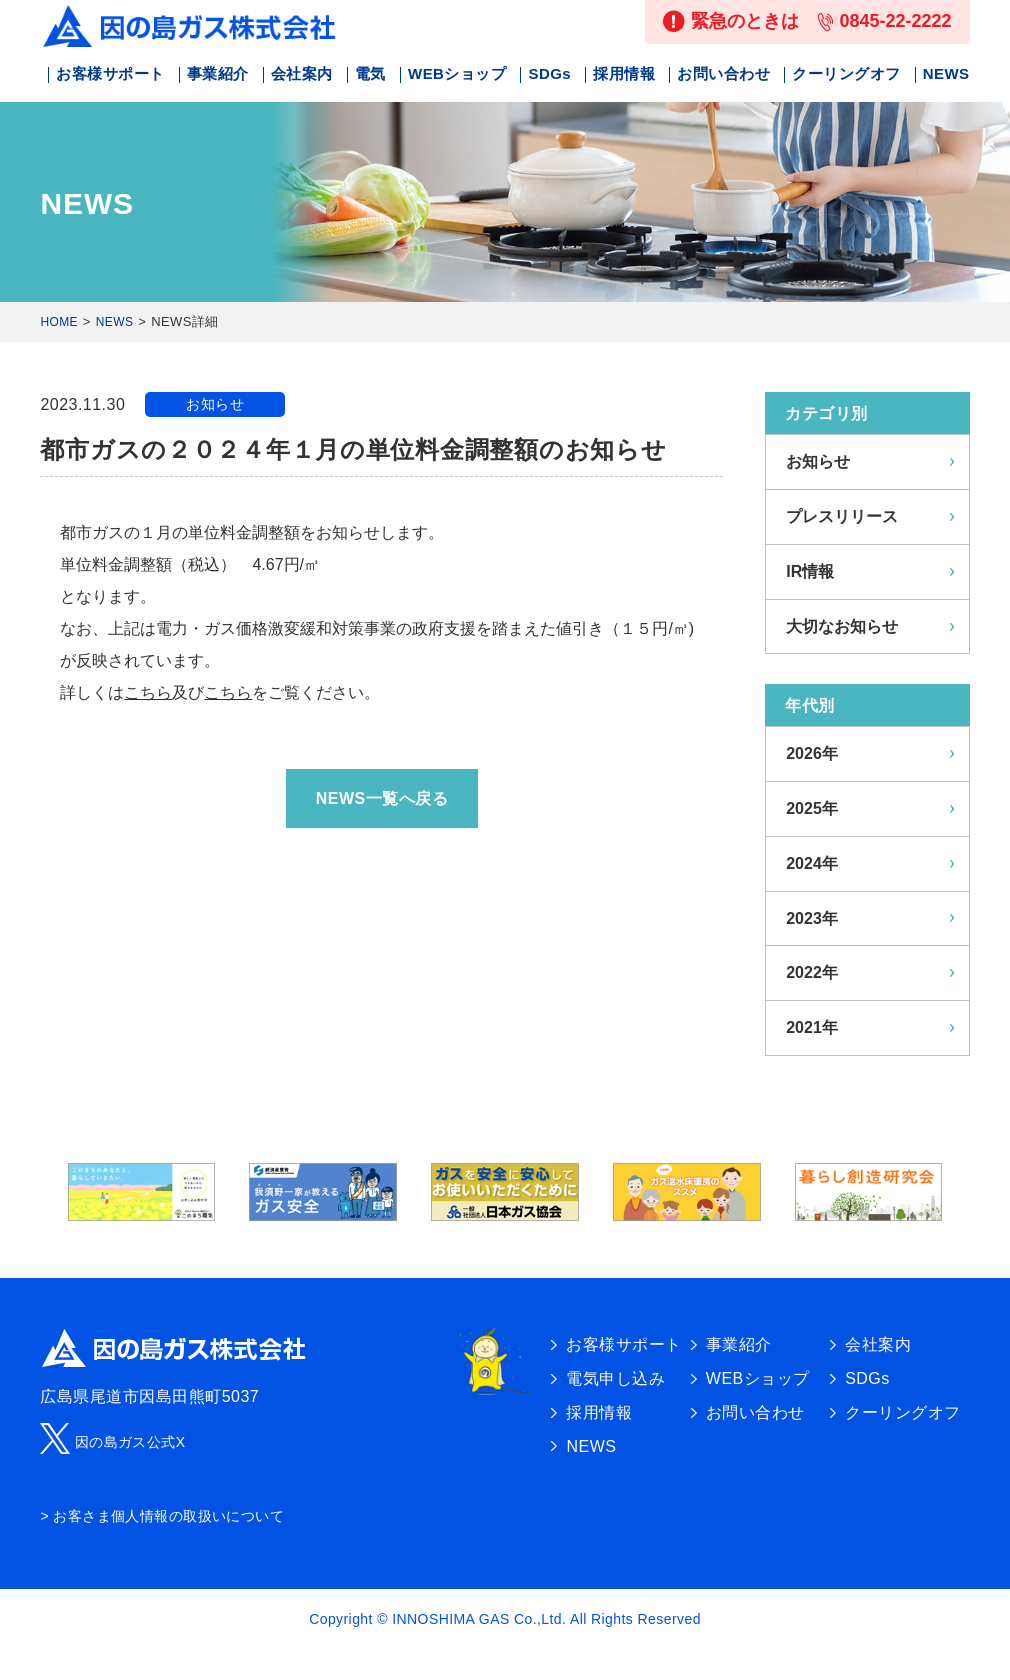 The width and height of the screenshot is (1010, 1680). What do you see at coordinates (218, 73) in the screenshot?
I see `事業紹介` at bounding box center [218, 73].